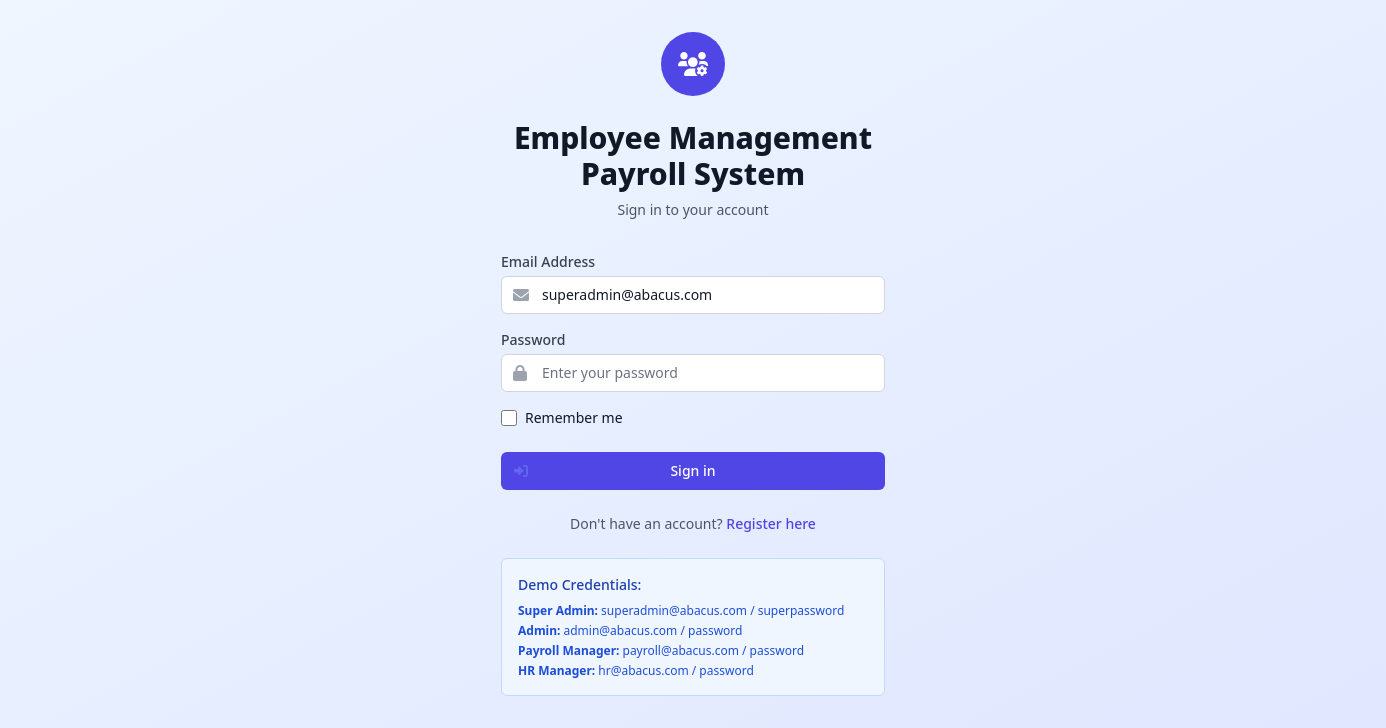 Image resolution: width=1386 pixels, height=728 pixels. Describe the element at coordinates (771, 523) in the screenshot. I see `Register here` at that location.